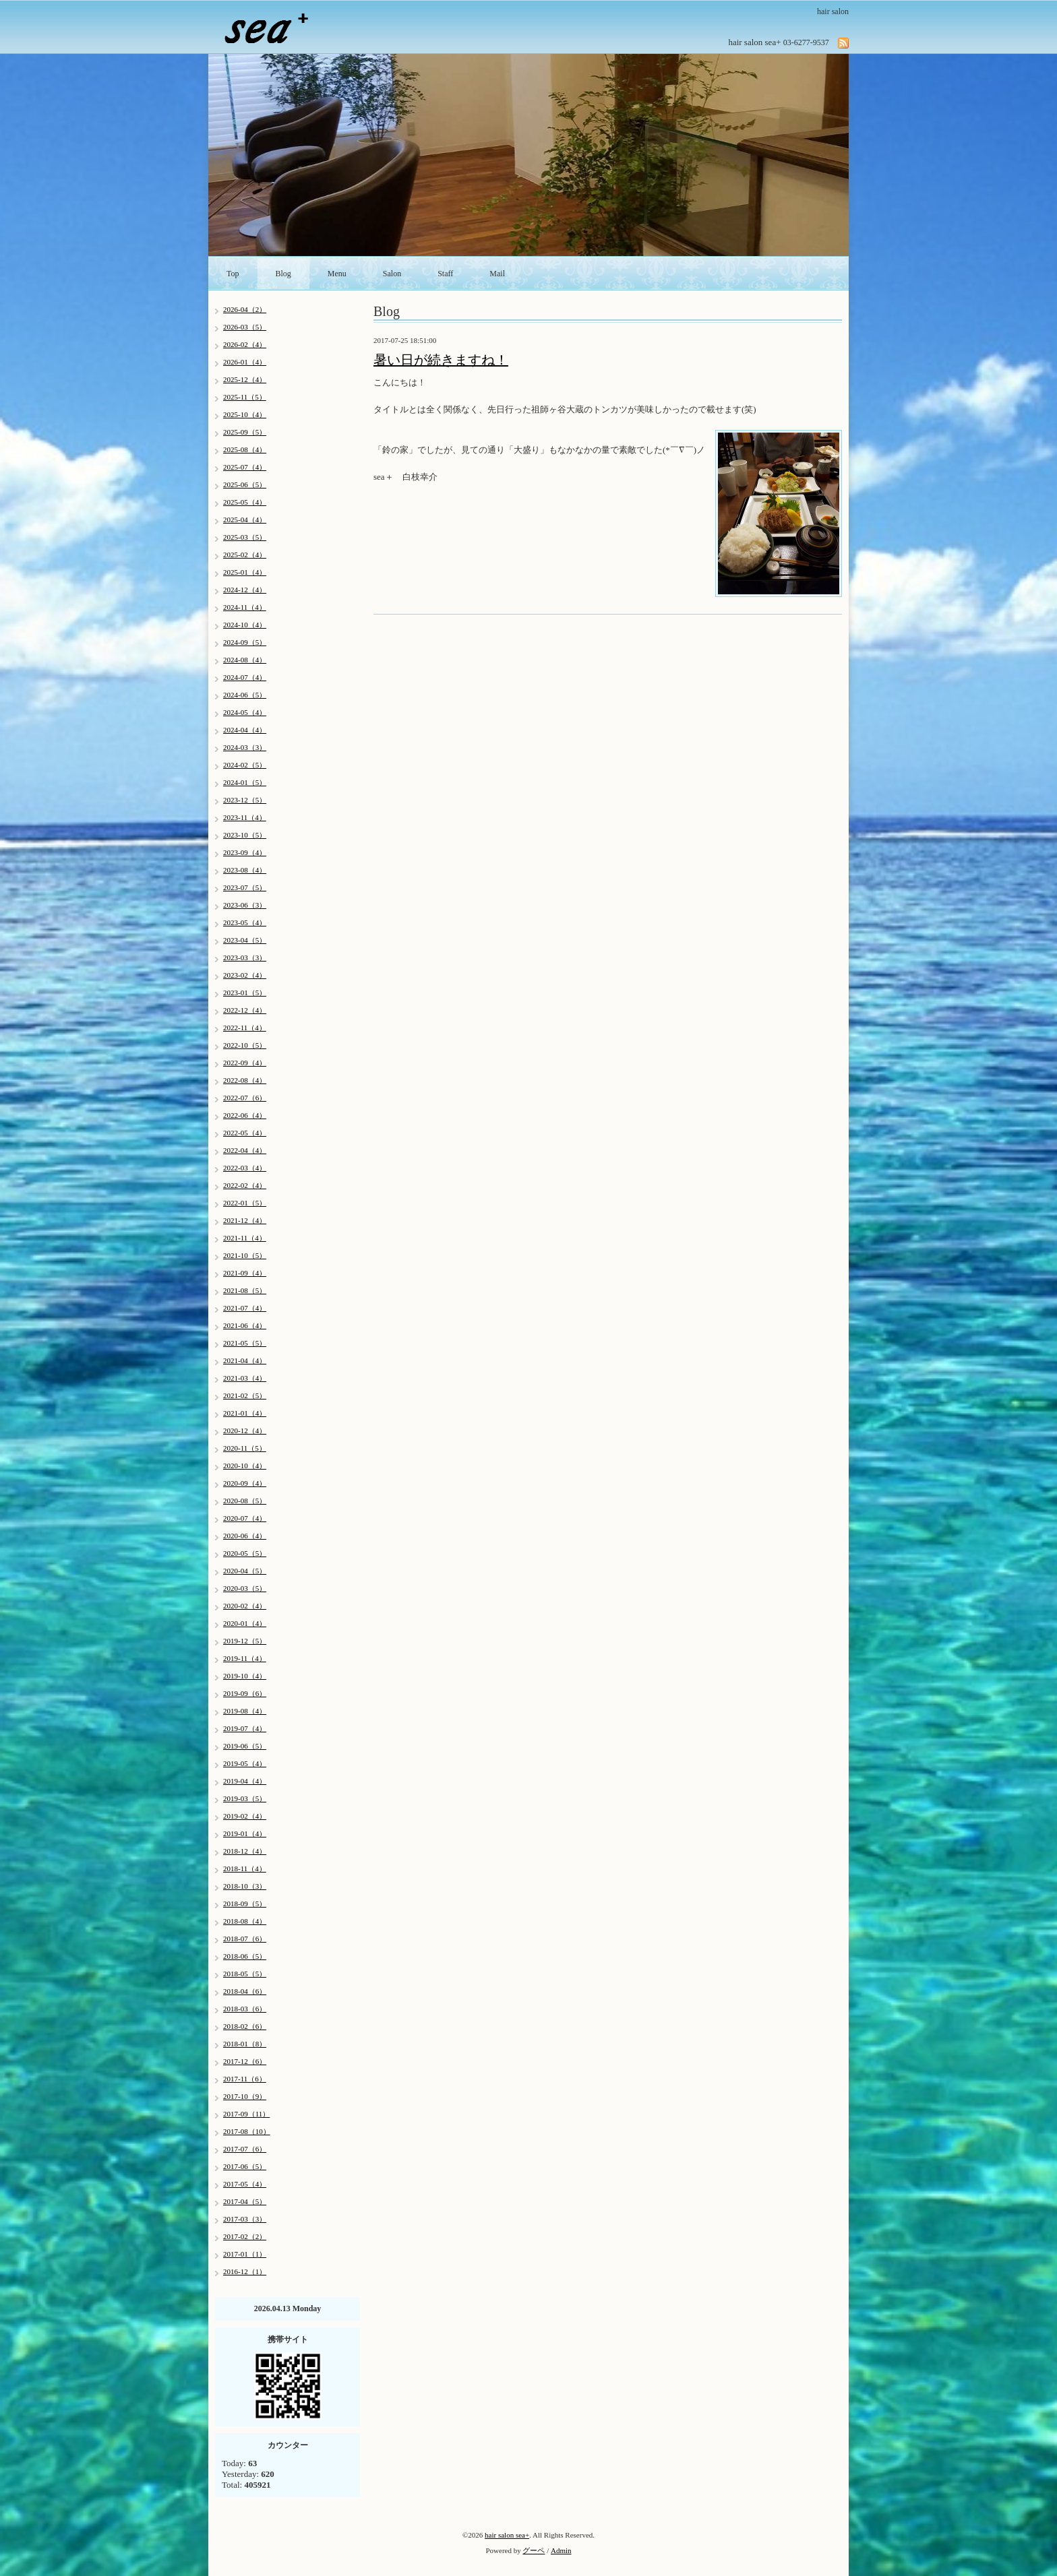 Image resolution: width=1057 pixels, height=2576 pixels. I want to click on 2021-05（5）, so click(244, 1343).